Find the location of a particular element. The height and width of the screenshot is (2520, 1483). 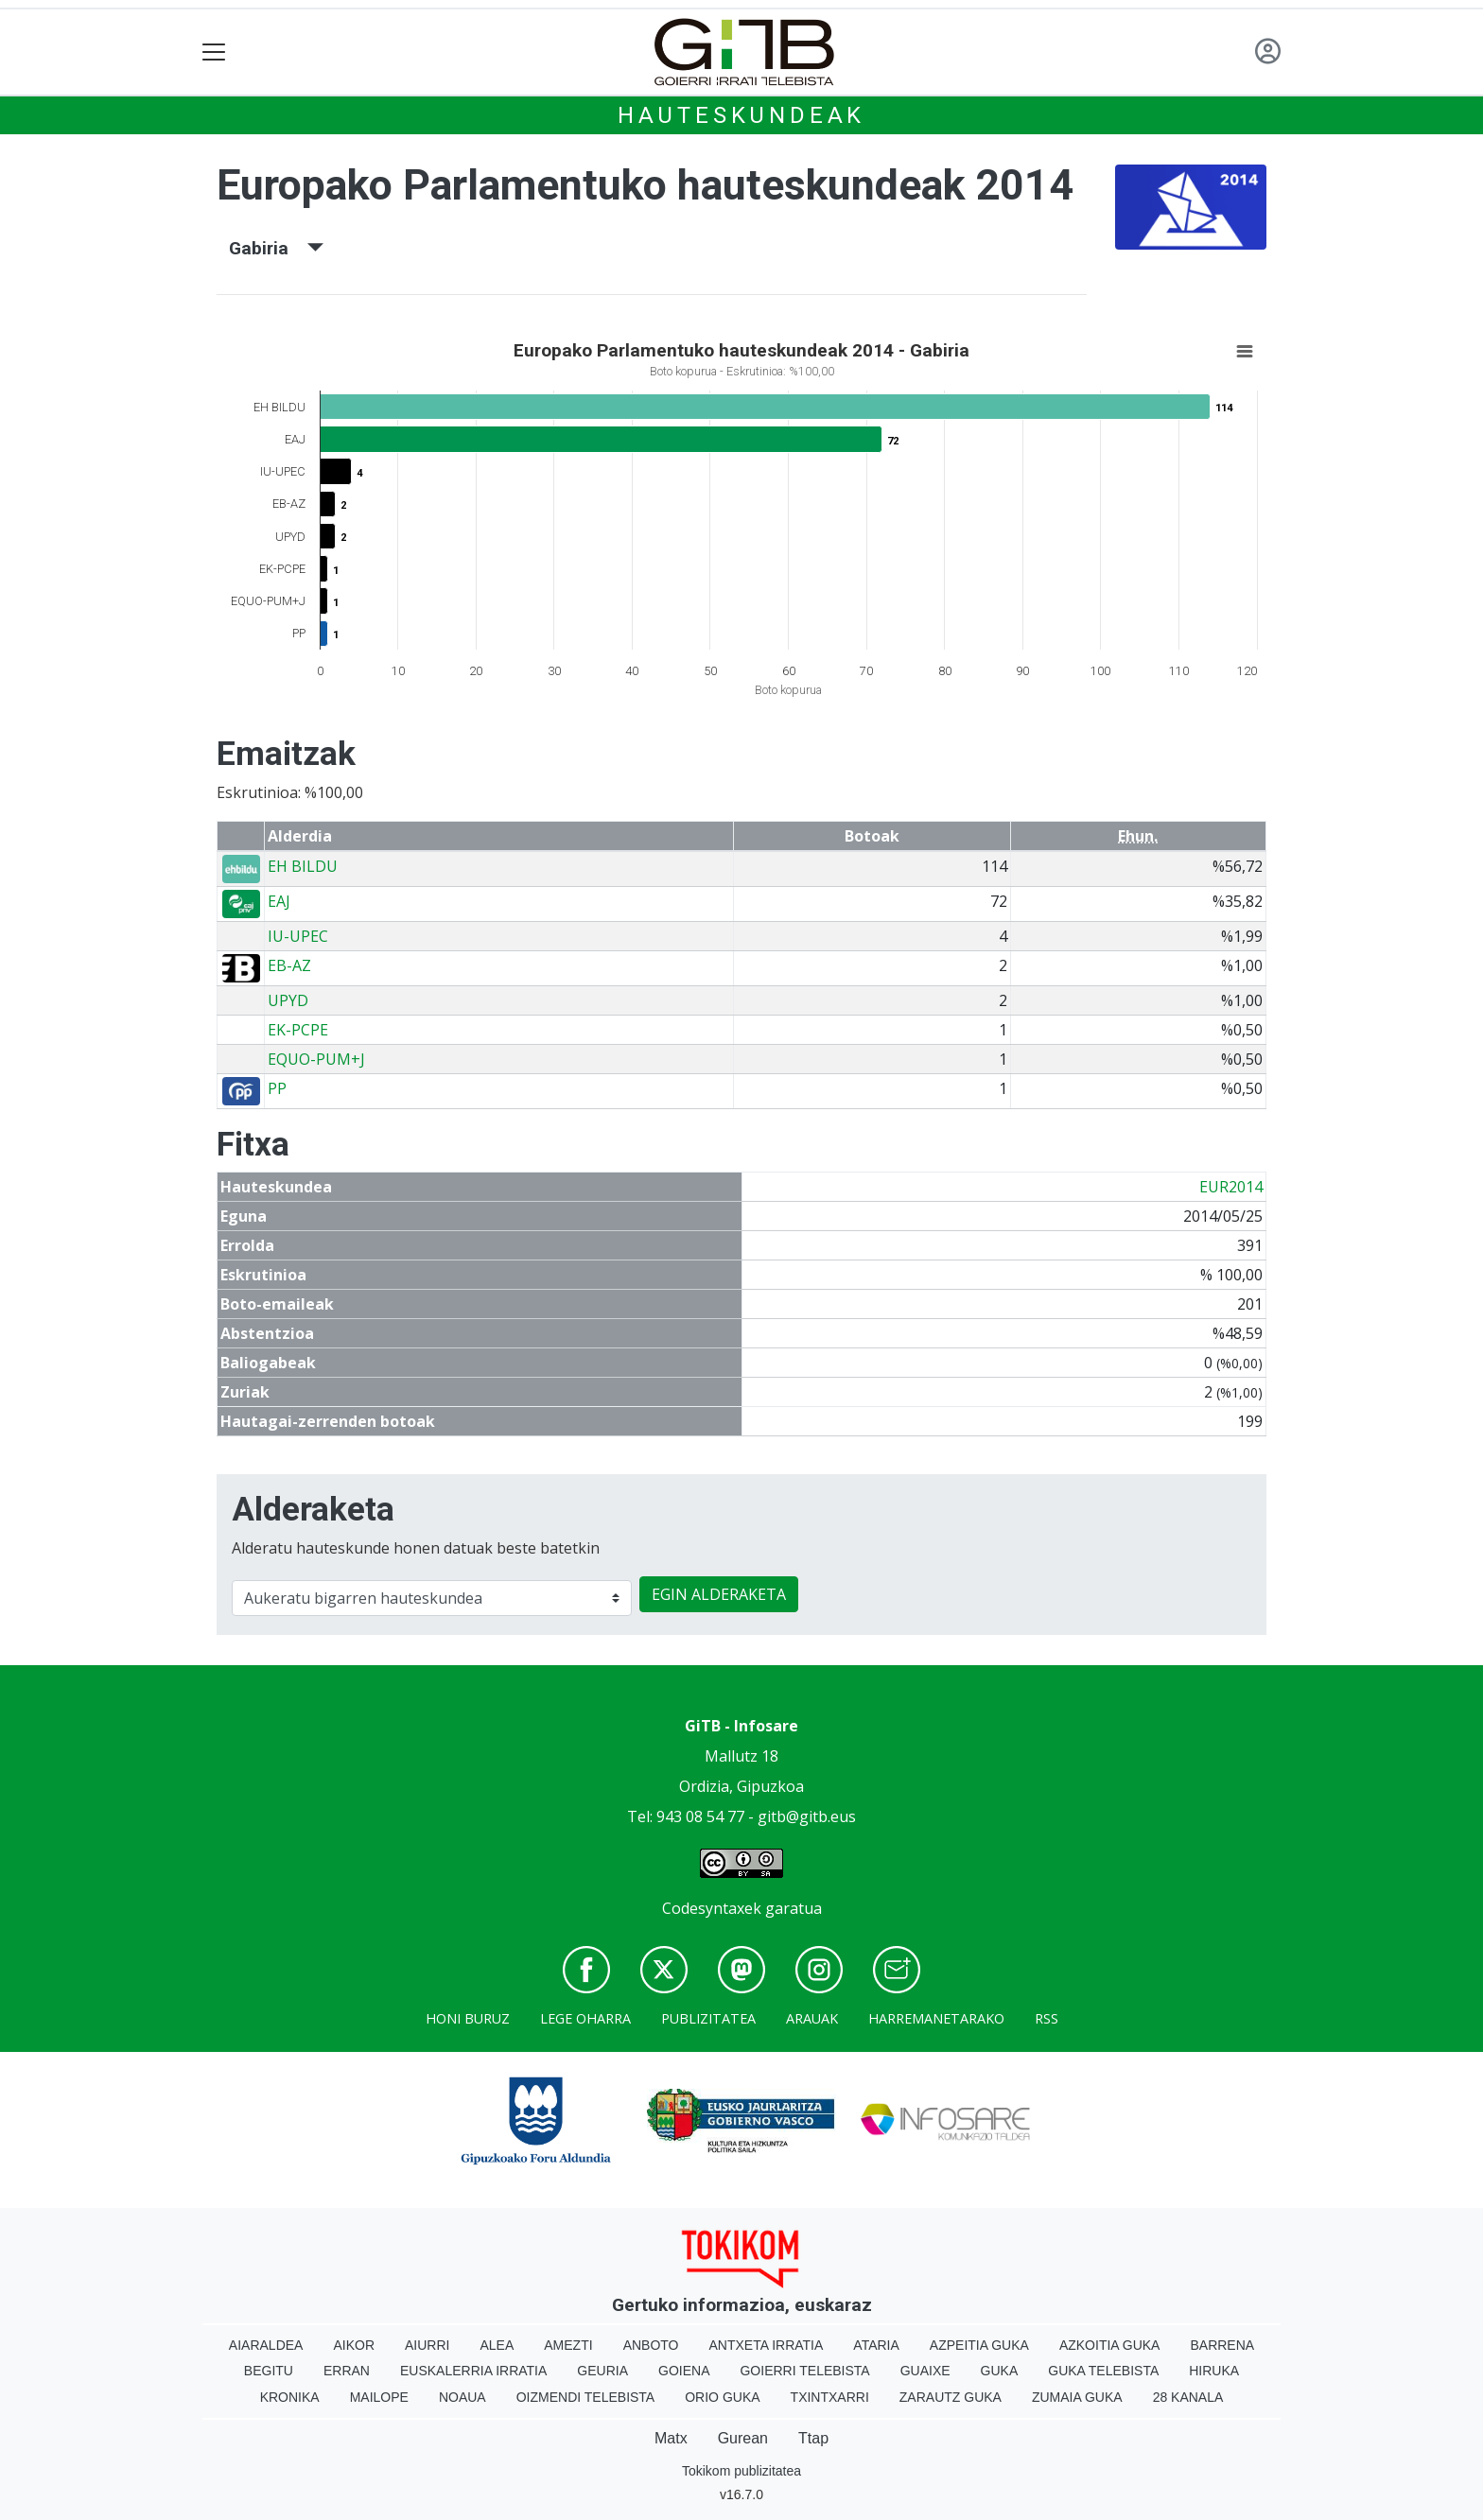

Lege oharra is located at coordinates (585, 2018).